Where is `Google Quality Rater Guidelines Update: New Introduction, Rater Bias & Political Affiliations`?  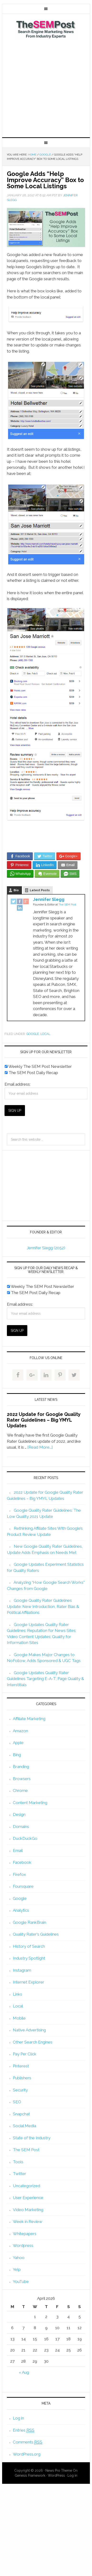
Google Quality Rater Guidelines Update: New Introduction, Rater Bias & Political Affiliations is located at coordinates (43, 1606).